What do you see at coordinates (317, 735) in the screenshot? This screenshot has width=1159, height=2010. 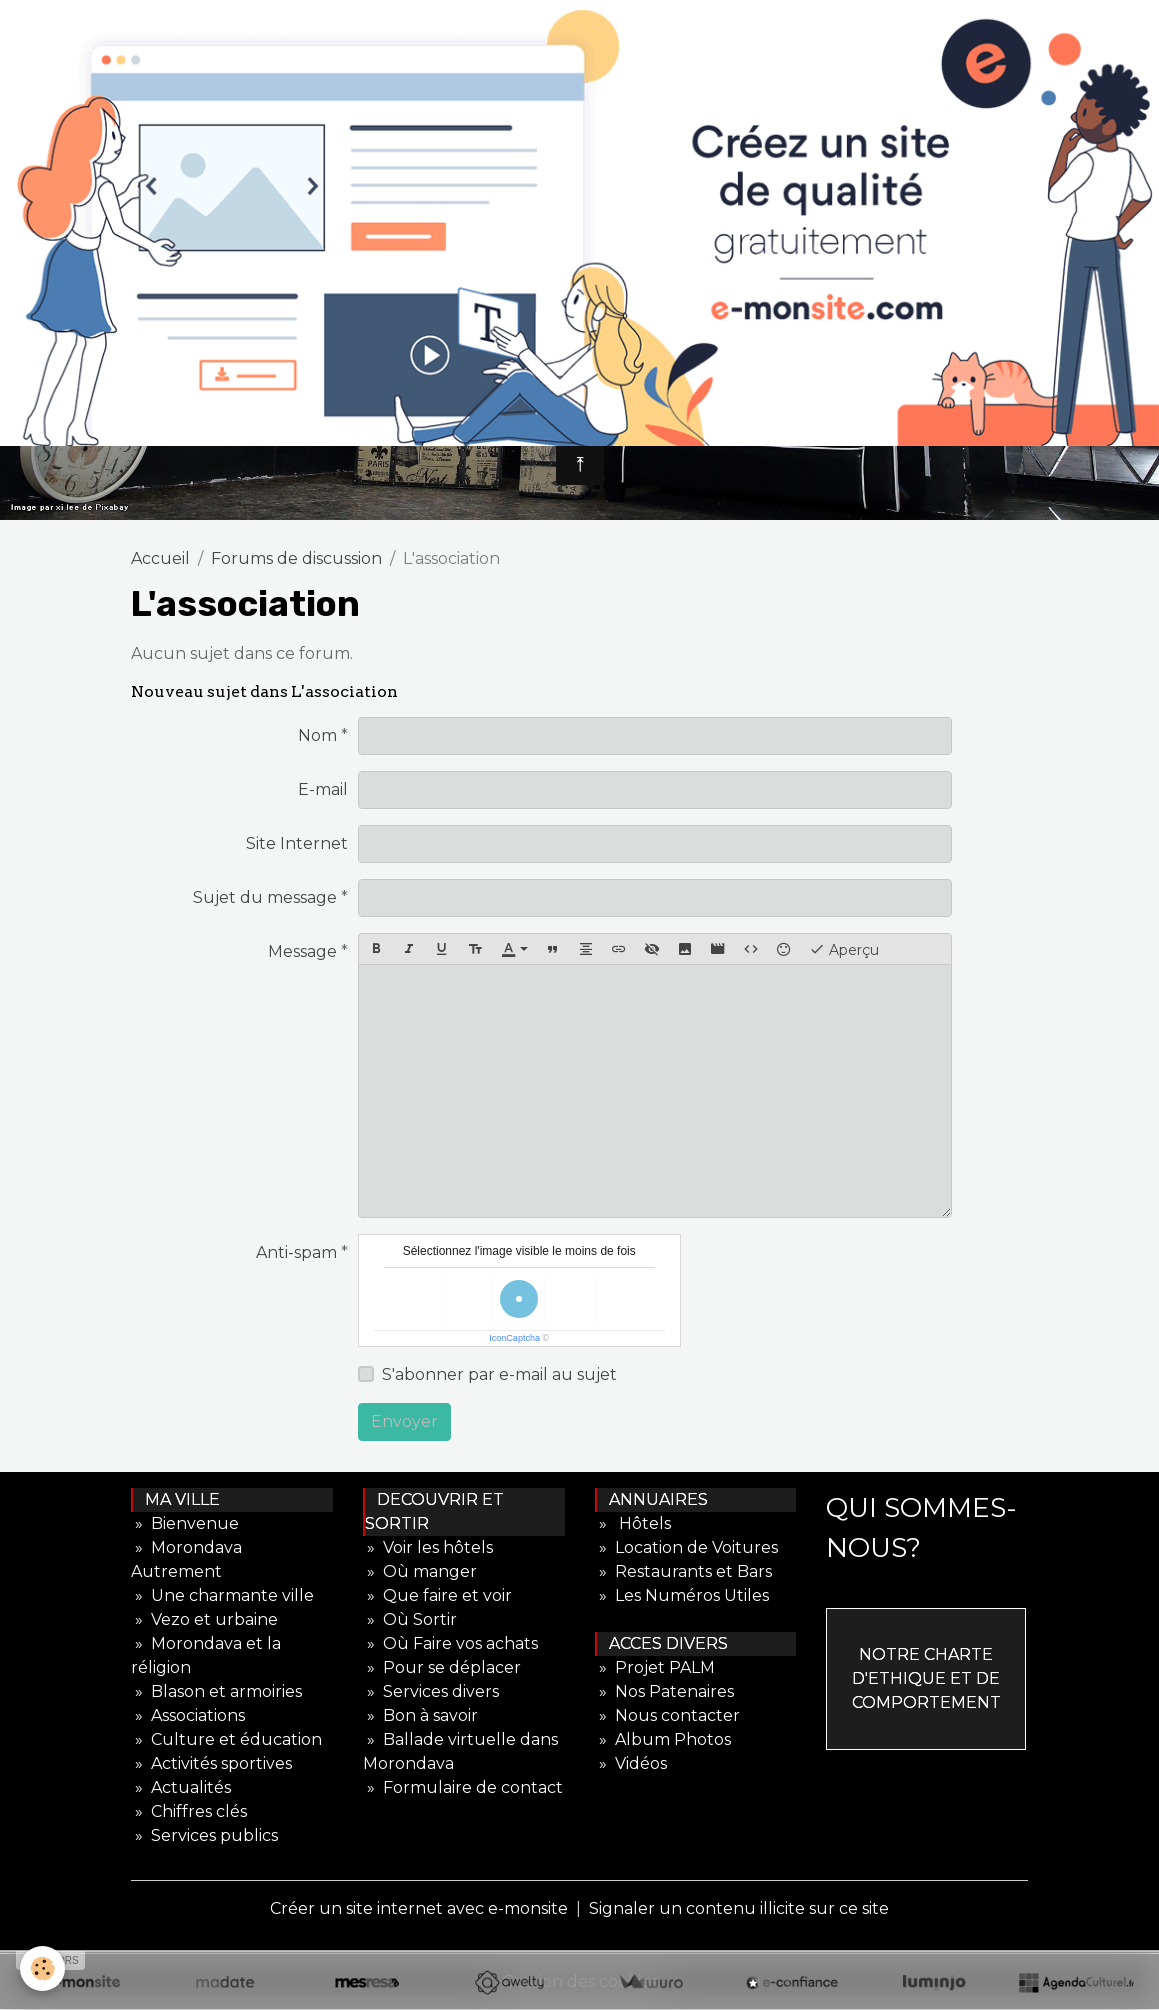 I see `Nom` at bounding box center [317, 735].